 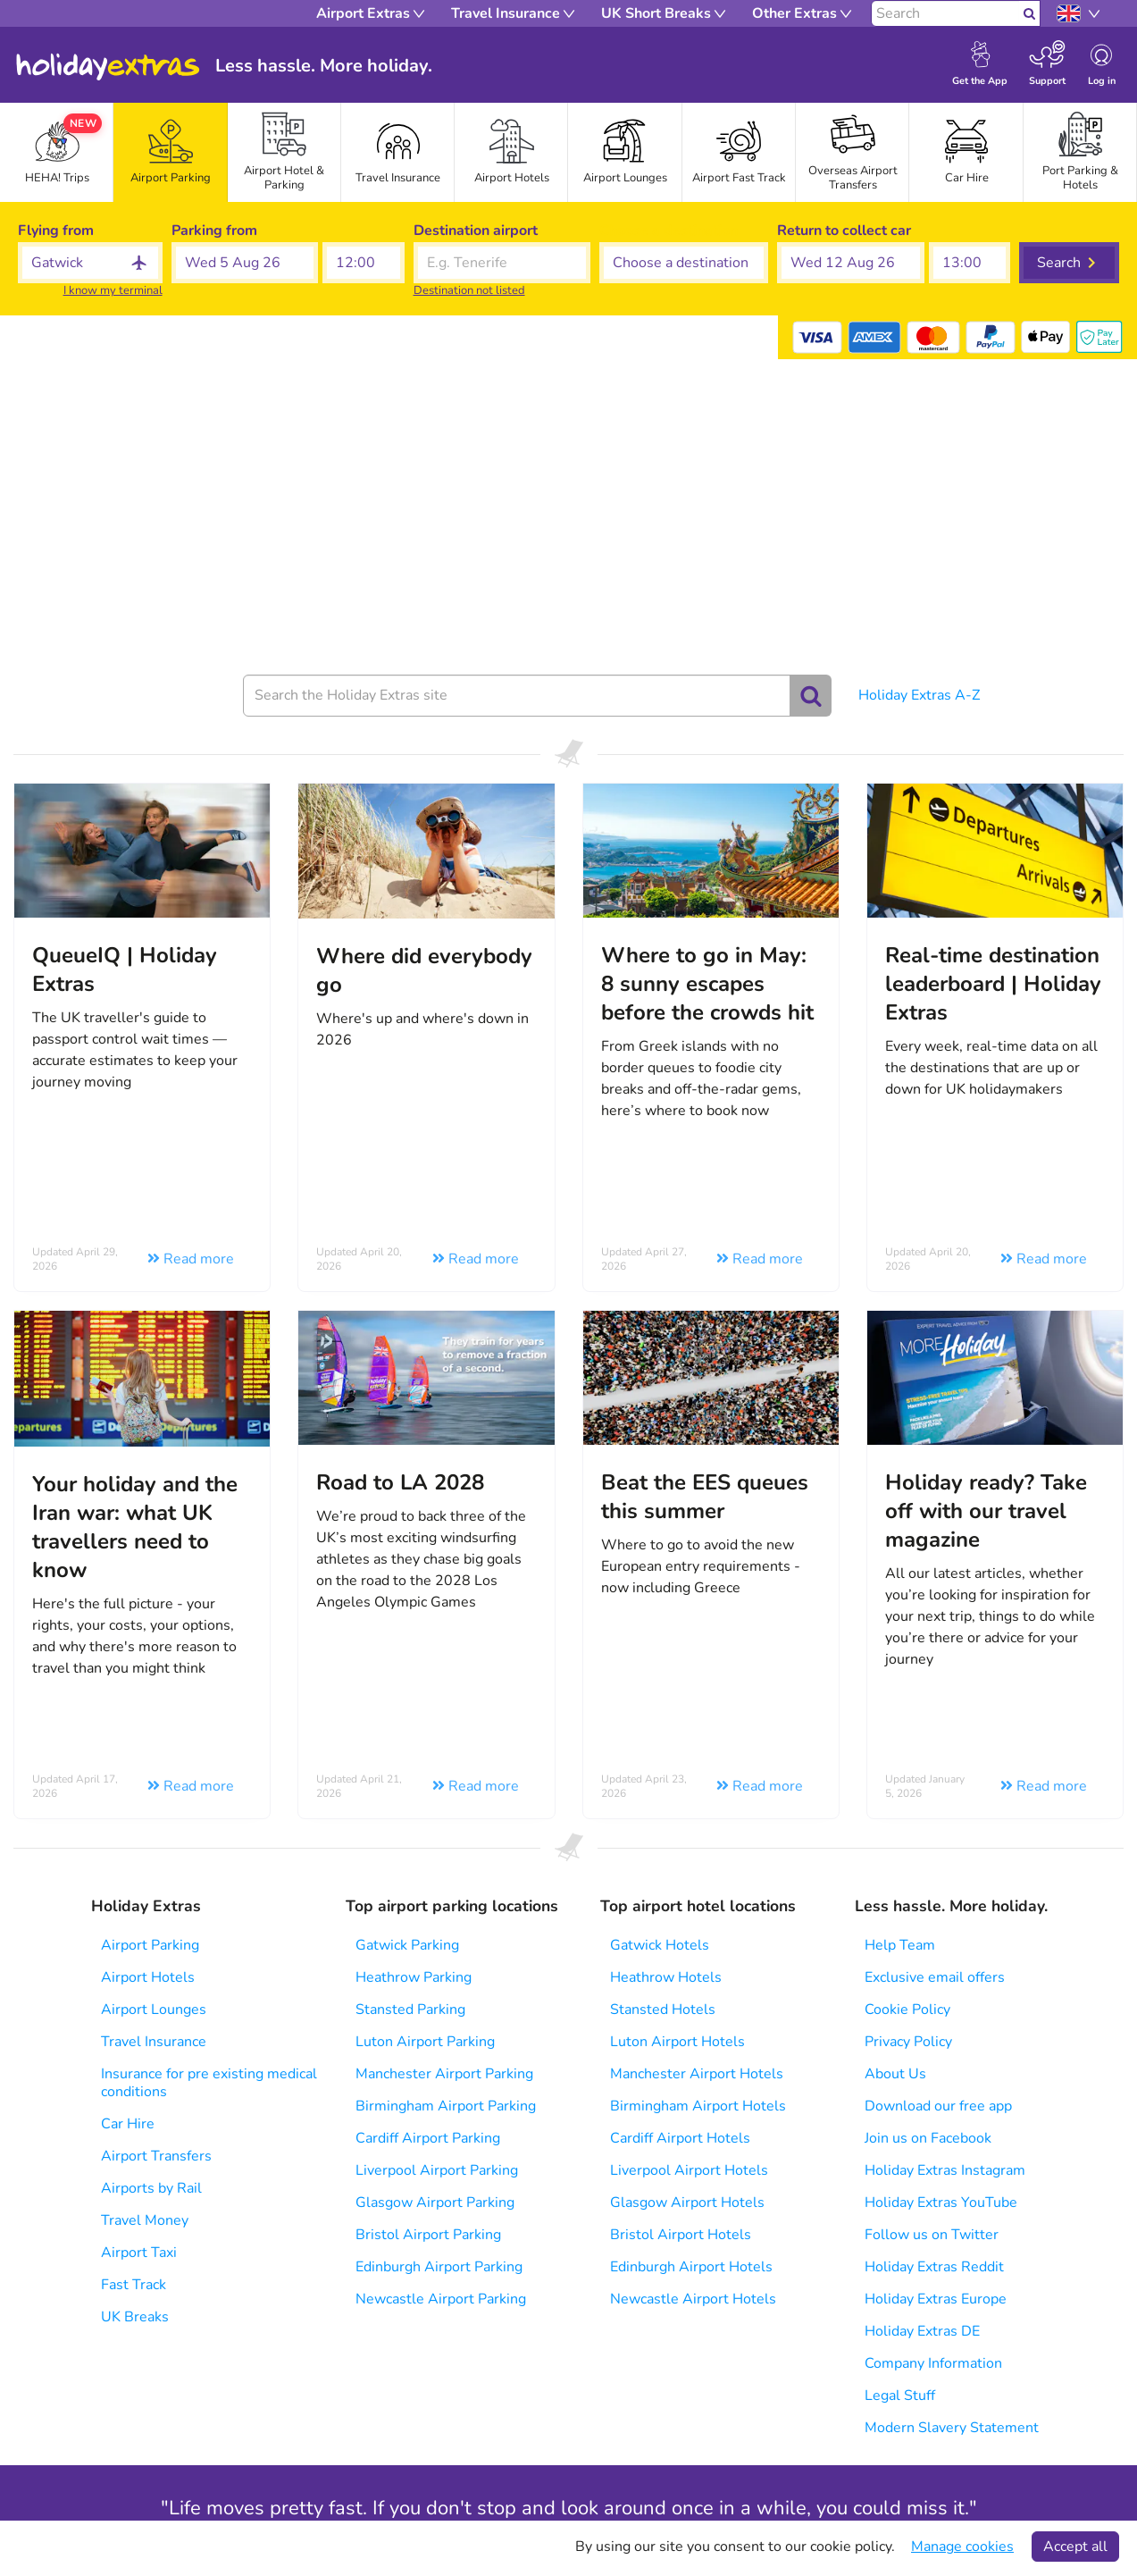 What do you see at coordinates (410, 2009) in the screenshot?
I see `Stansted Parking` at bounding box center [410, 2009].